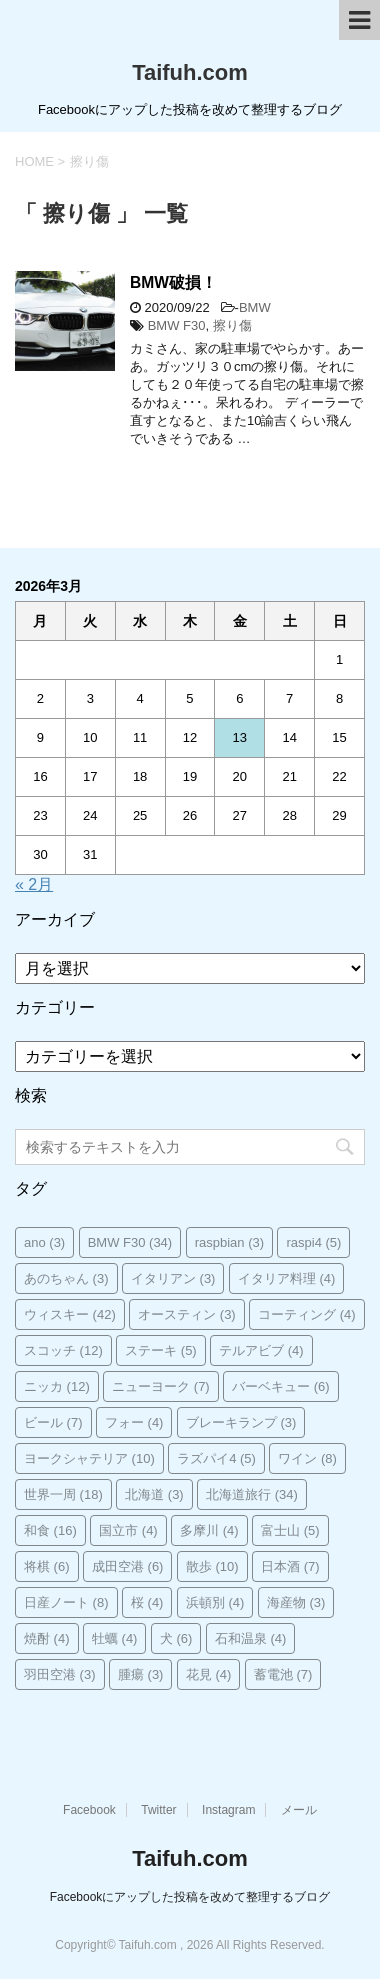 The height and width of the screenshot is (1979, 380). What do you see at coordinates (307, 1314) in the screenshot?
I see `コーティング [コーティング (4個の項目)]` at bounding box center [307, 1314].